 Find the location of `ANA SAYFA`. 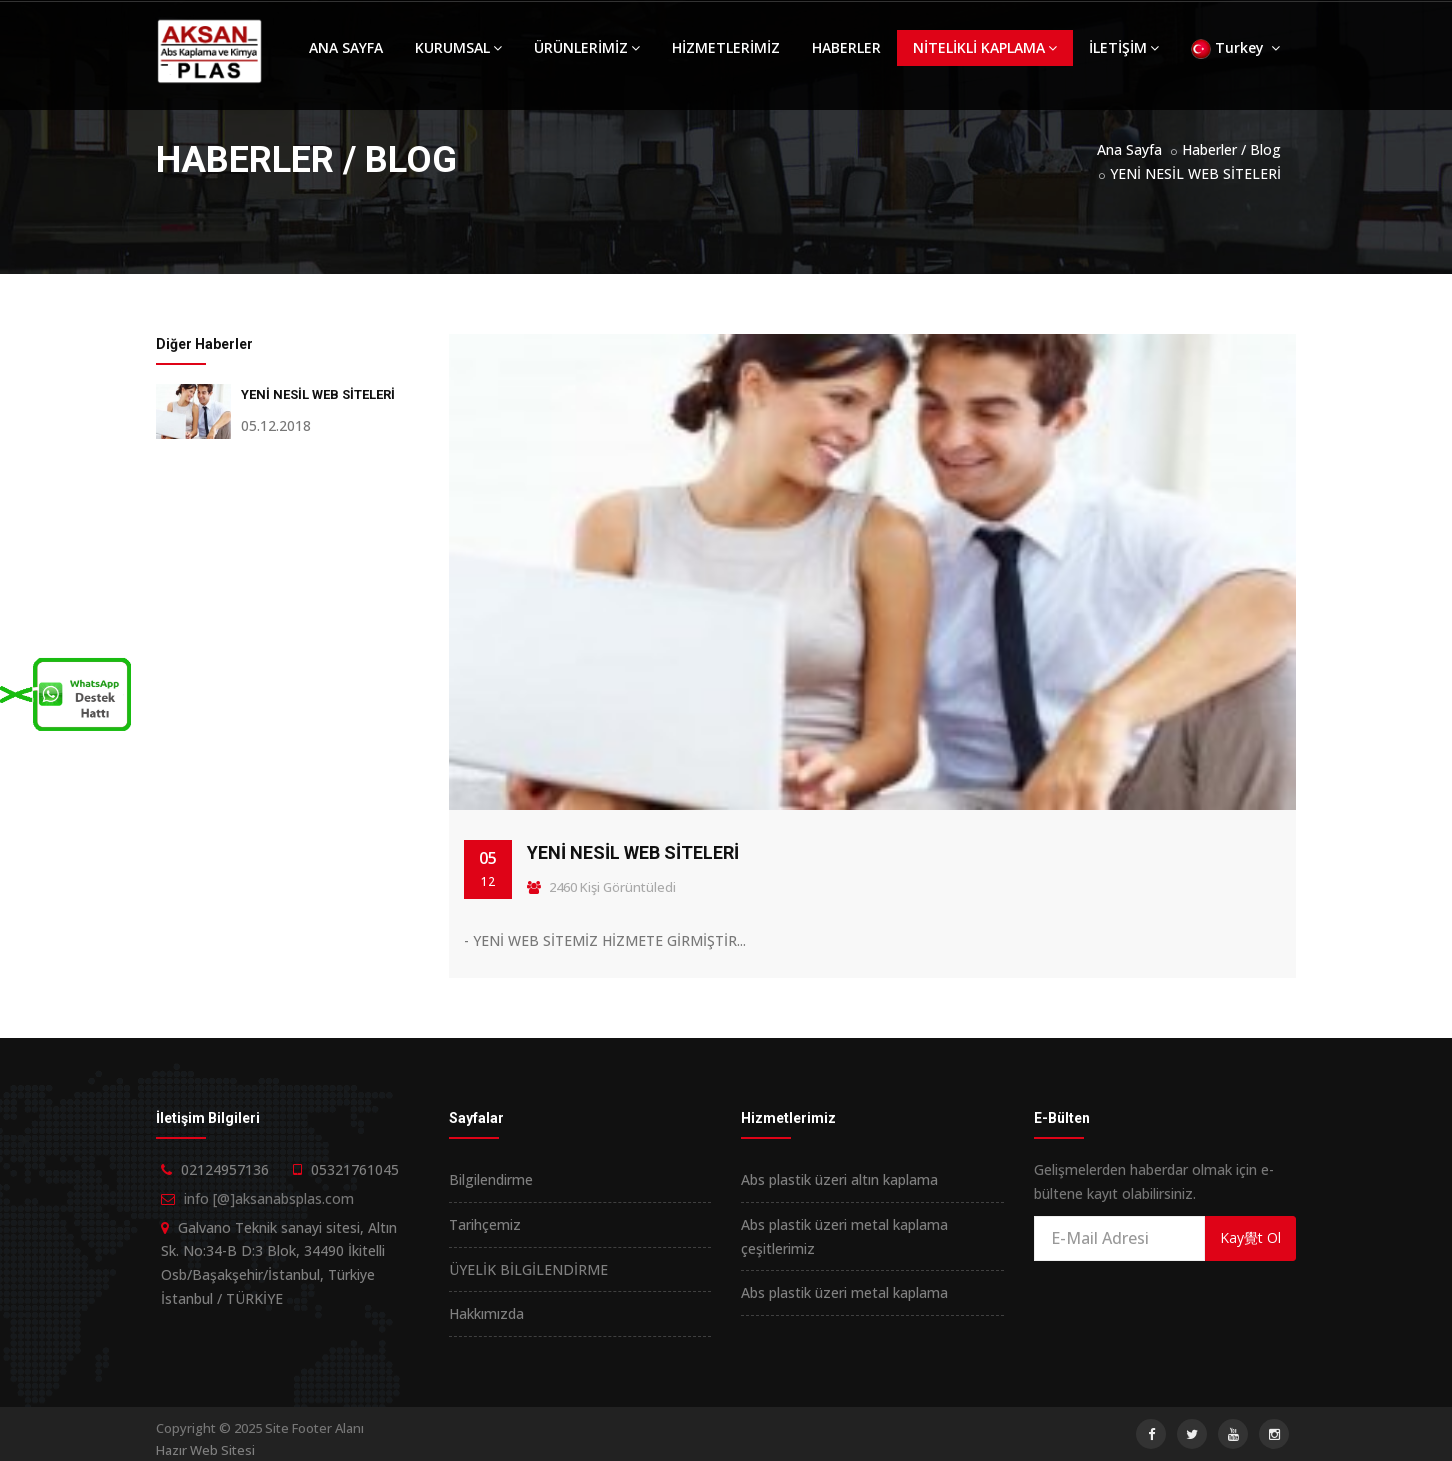

ANA SAYFA is located at coordinates (346, 47).